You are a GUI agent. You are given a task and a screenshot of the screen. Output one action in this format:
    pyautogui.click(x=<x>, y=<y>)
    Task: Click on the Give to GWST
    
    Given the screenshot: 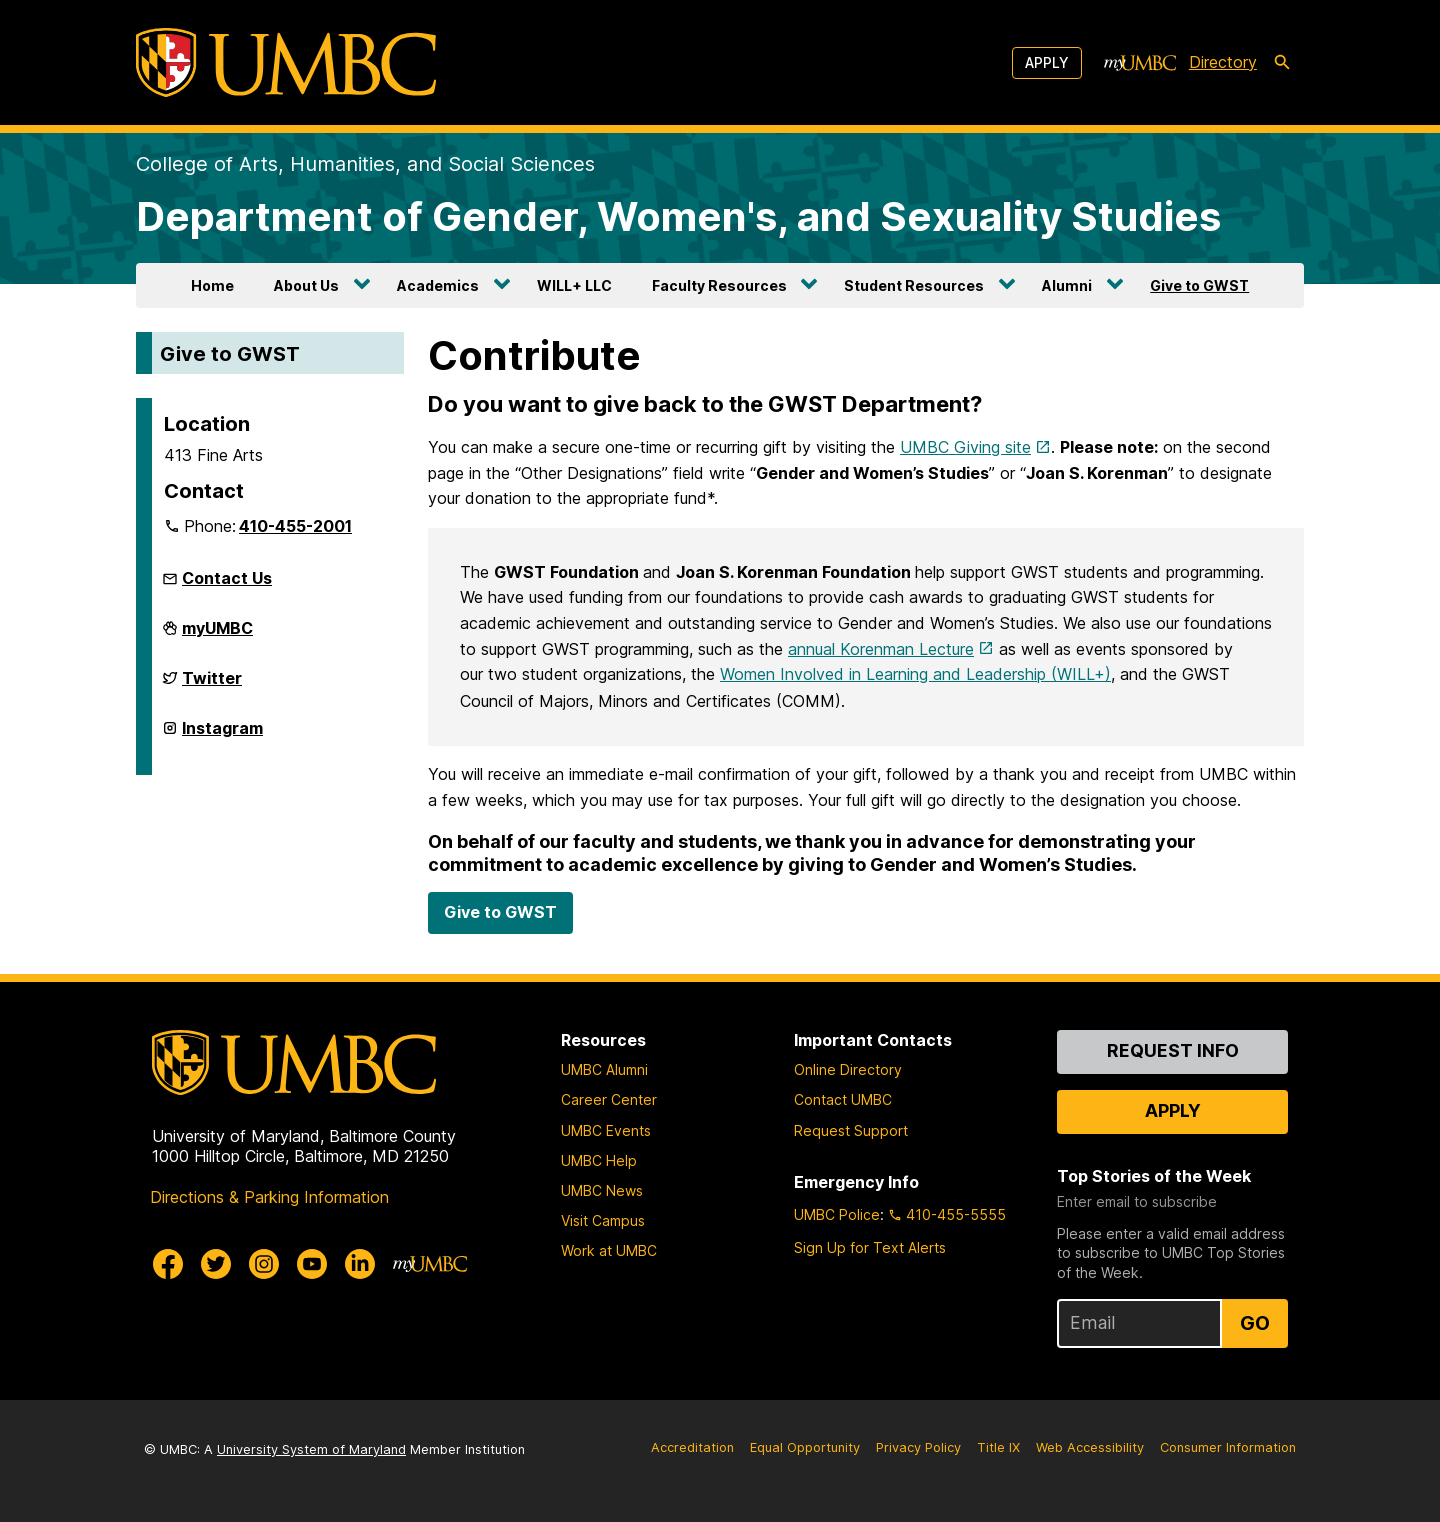 What is the action you would take?
    pyautogui.click(x=1199, y=285)
    